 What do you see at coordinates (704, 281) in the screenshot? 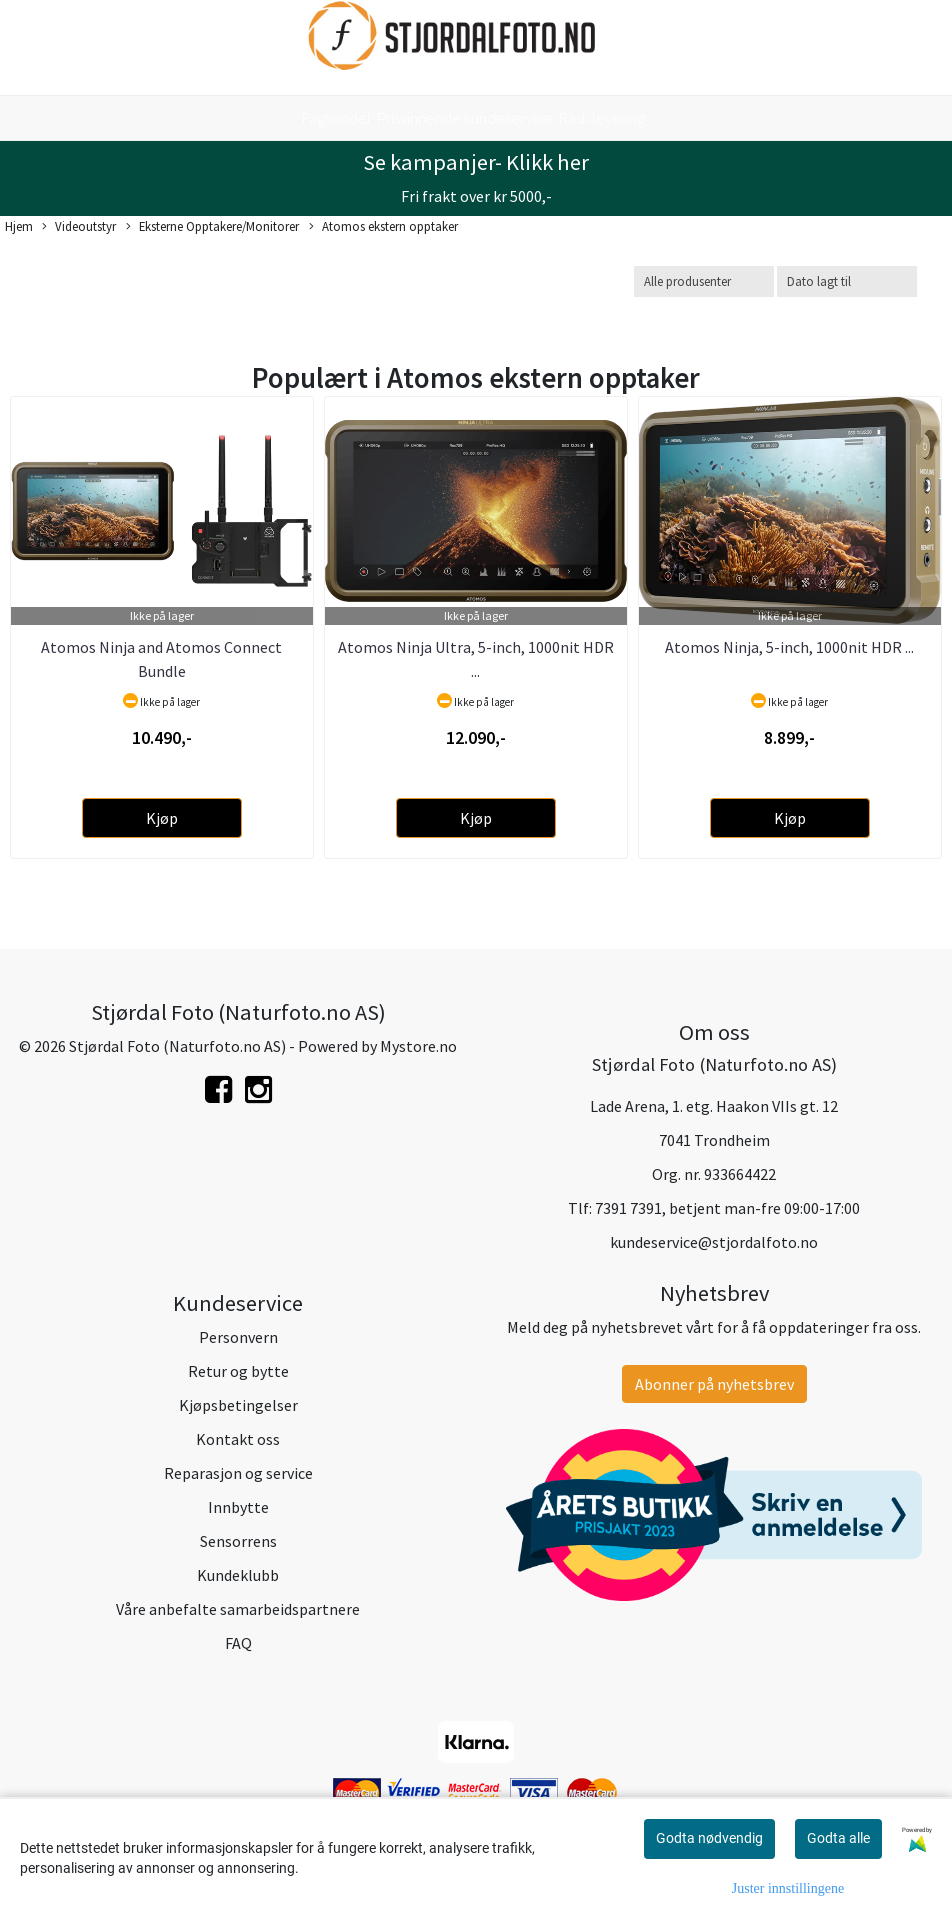
I see `[Sort manufacturer]` at bounding box center [704, 281].